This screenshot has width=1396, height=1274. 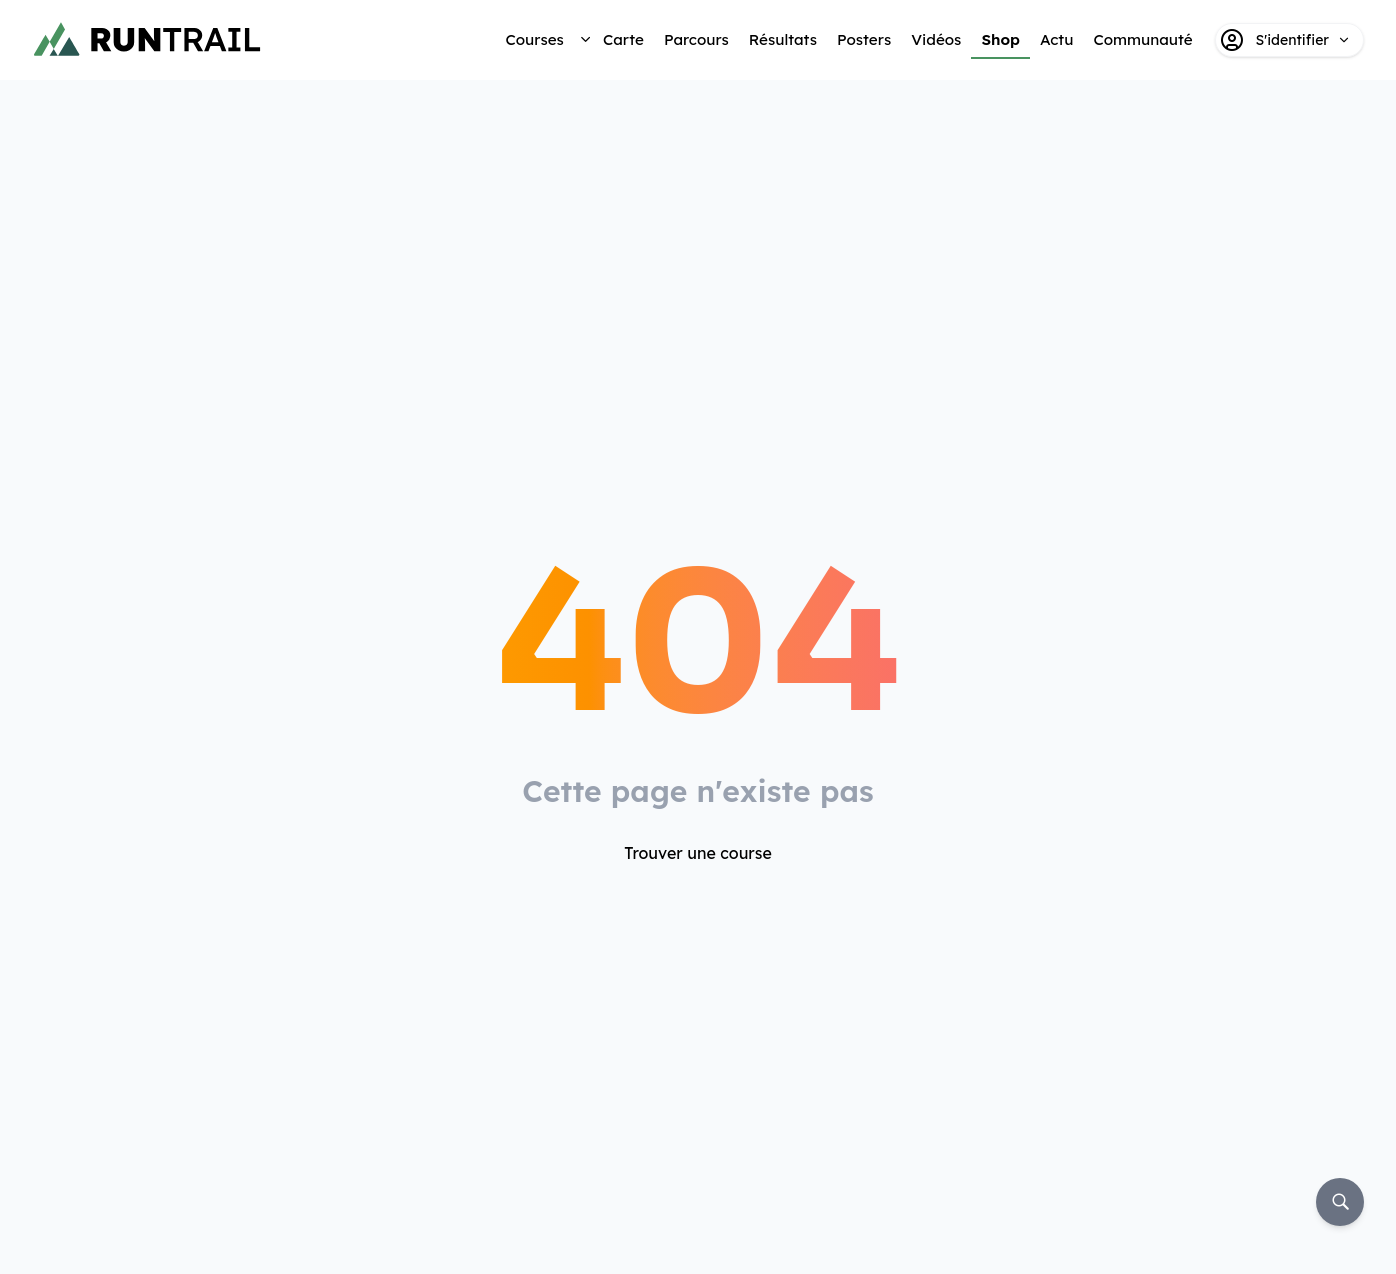 What do you see at coordinates (936, 39) in the screenshot?
I see `Vidéos` at bounding box center [936, 39].